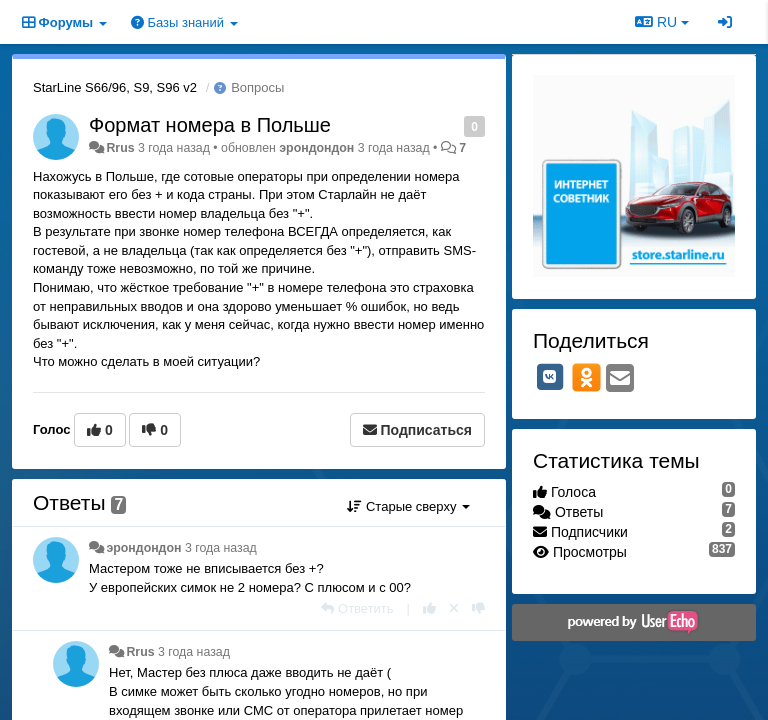 The width and height of the screenshot is (768, 720). Describe the element at coordinates (586, 377) in the screenshot. I see `[OK]` at that location.